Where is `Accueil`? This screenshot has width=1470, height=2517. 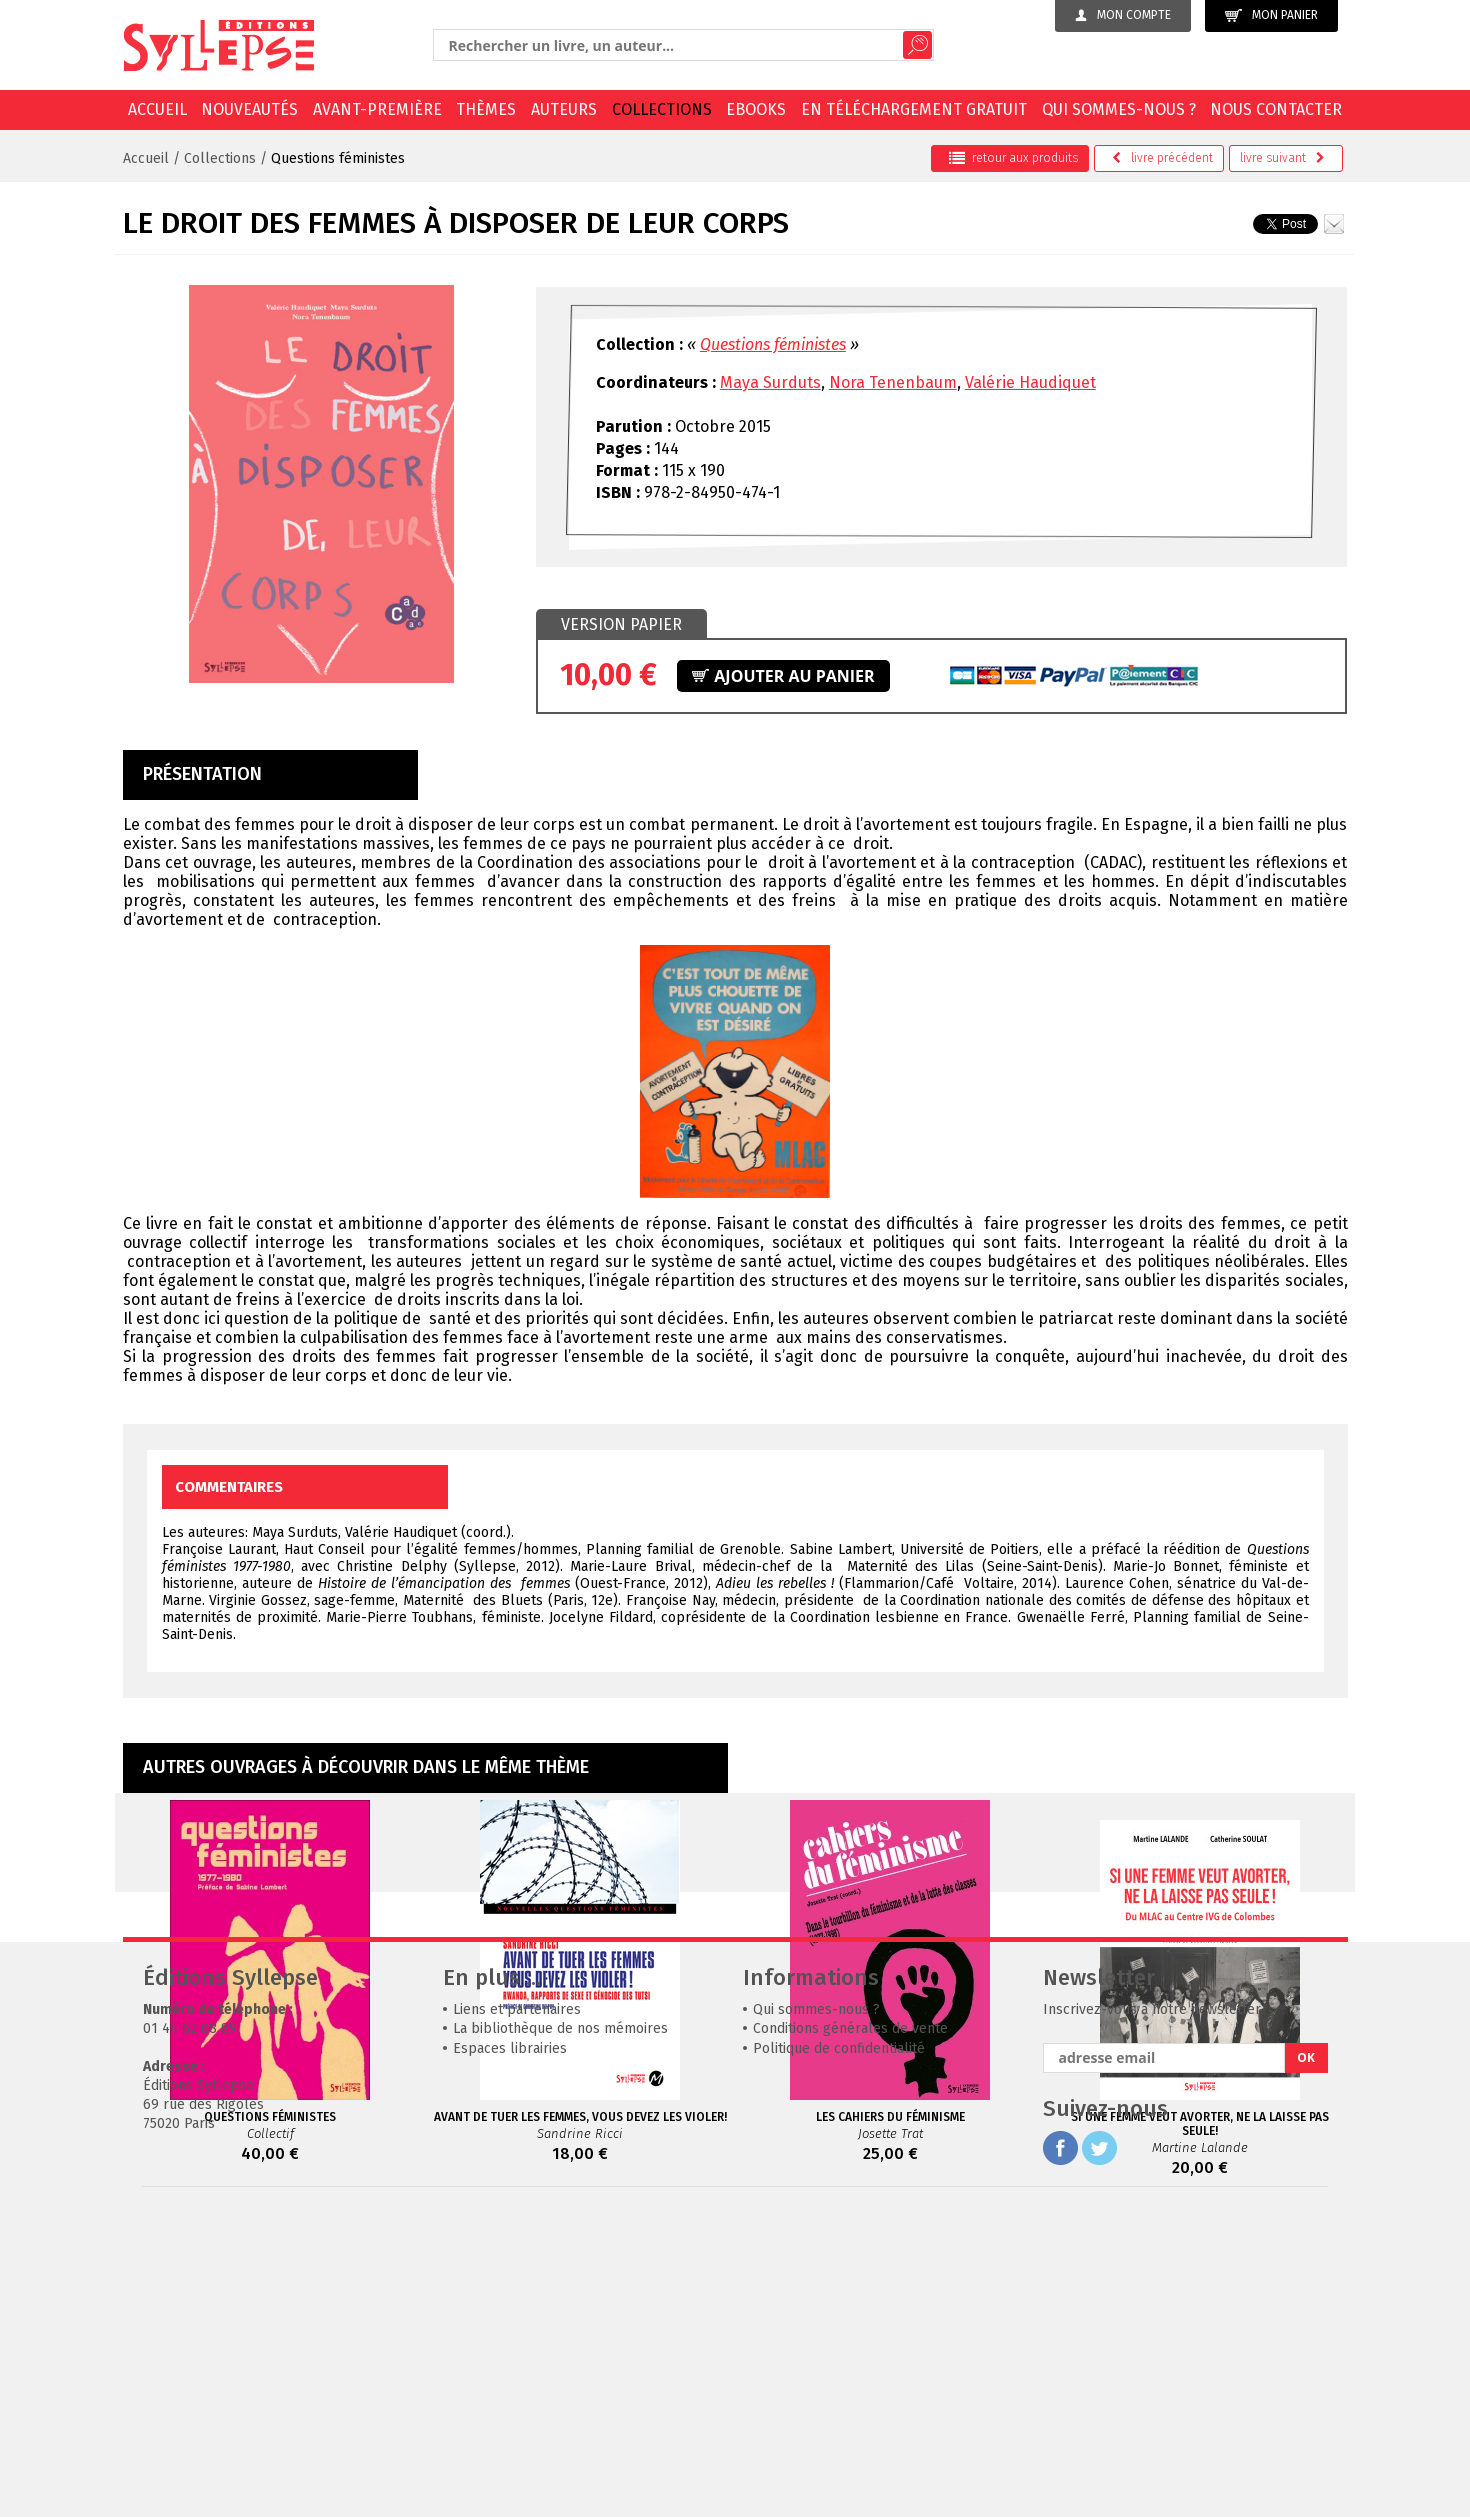
Accueil is located at coordinates (157, 109).